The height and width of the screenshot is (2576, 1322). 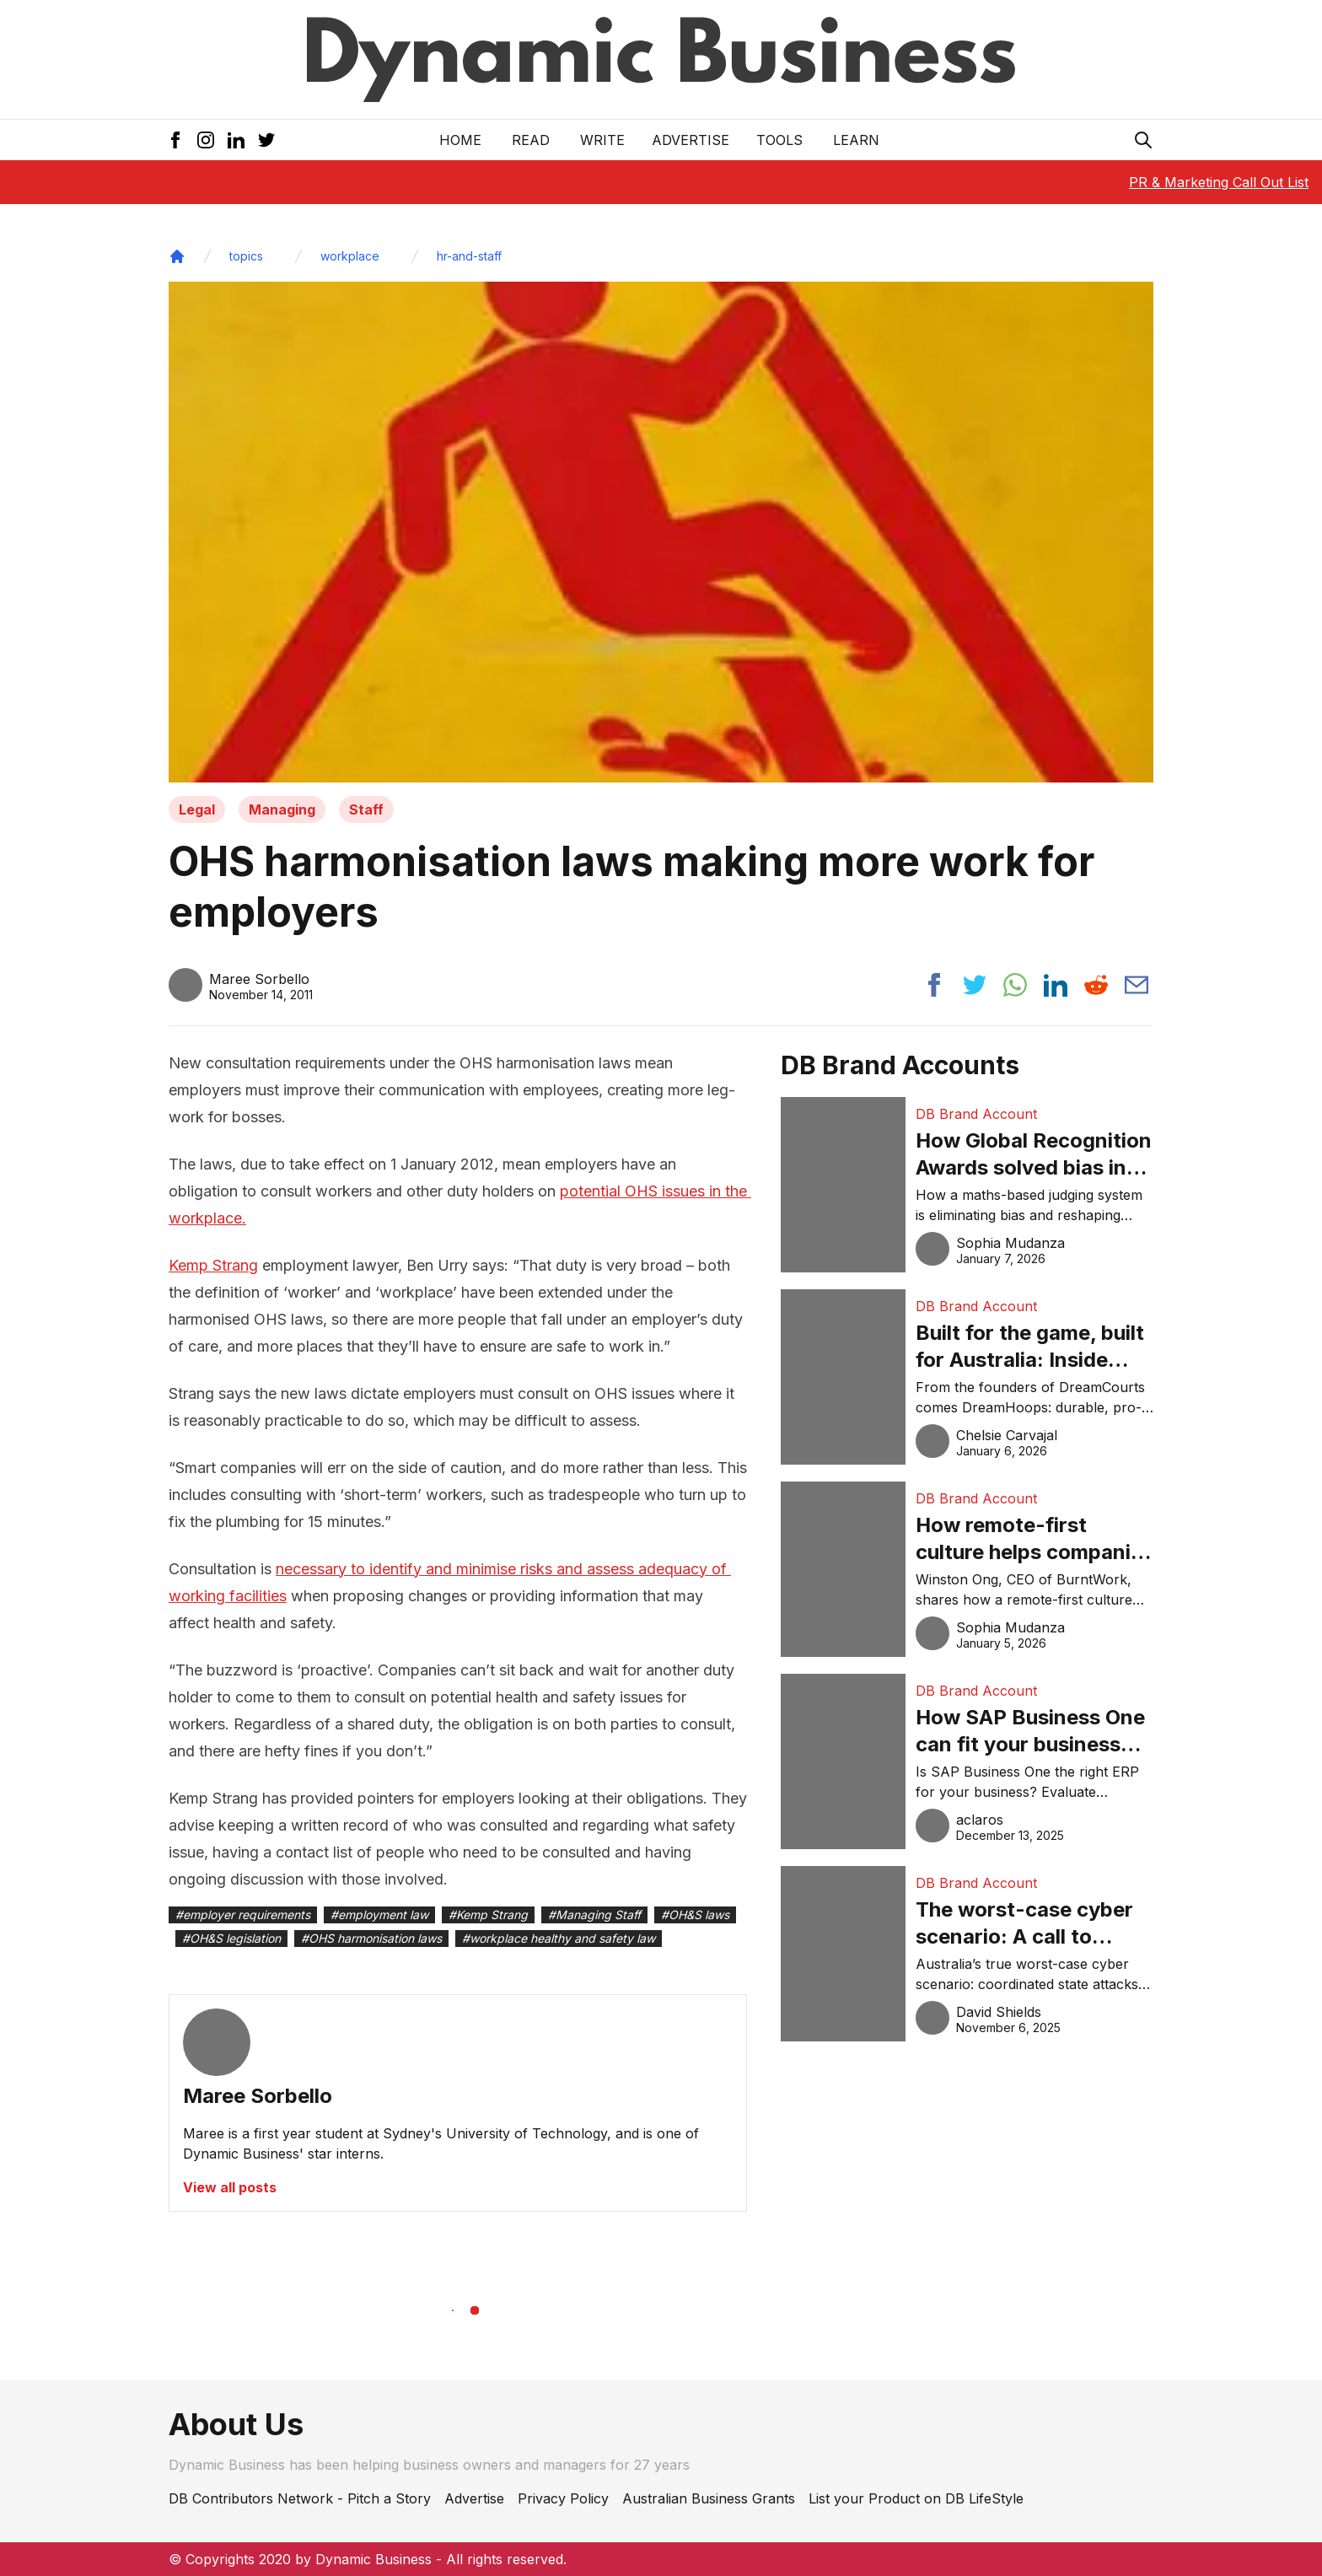 What do you see at coordinates (366, 809) in the screenshot?
I see `Staff` at bounding box center [366, 809].